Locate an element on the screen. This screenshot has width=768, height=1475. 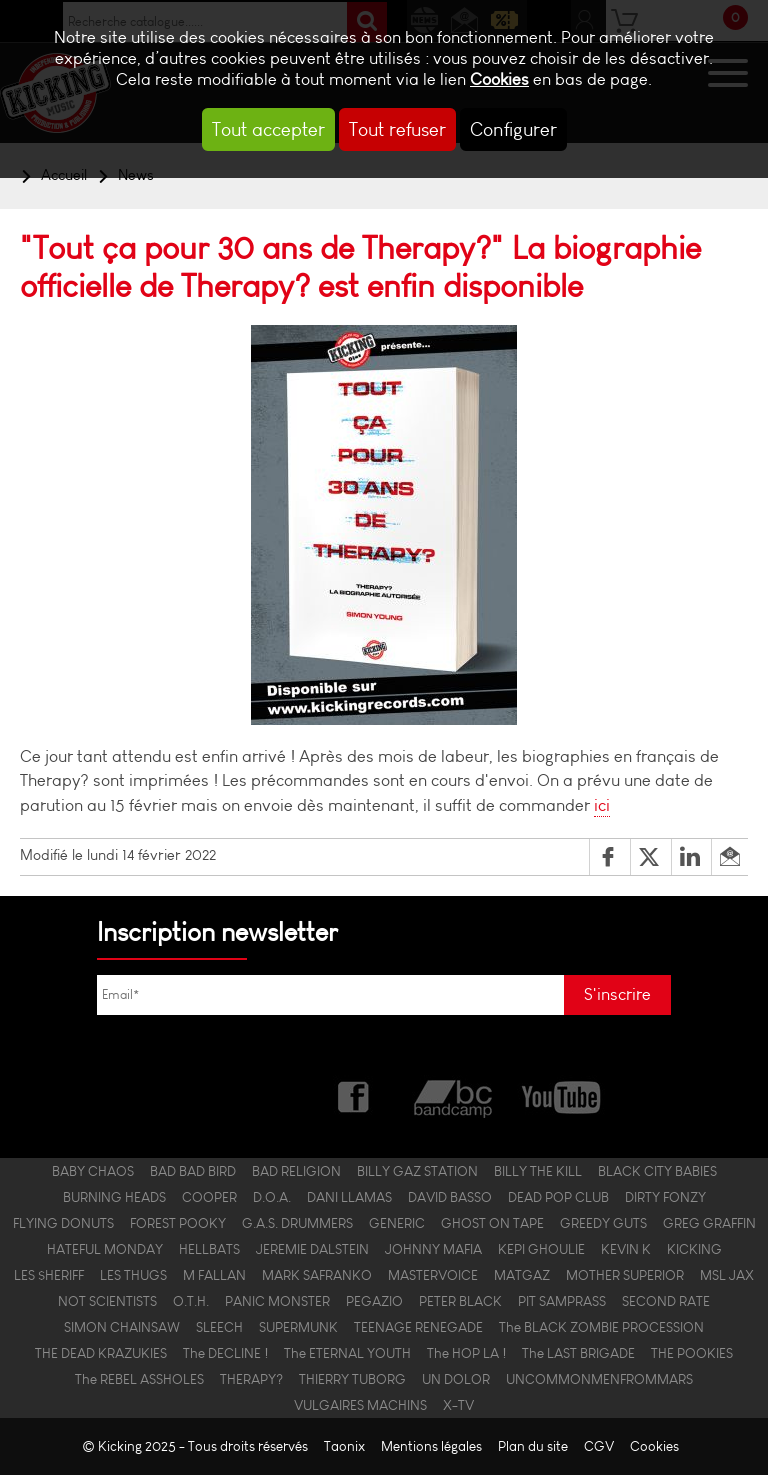
SIMON CHAINSAW is located at coordinates (122, 1327).